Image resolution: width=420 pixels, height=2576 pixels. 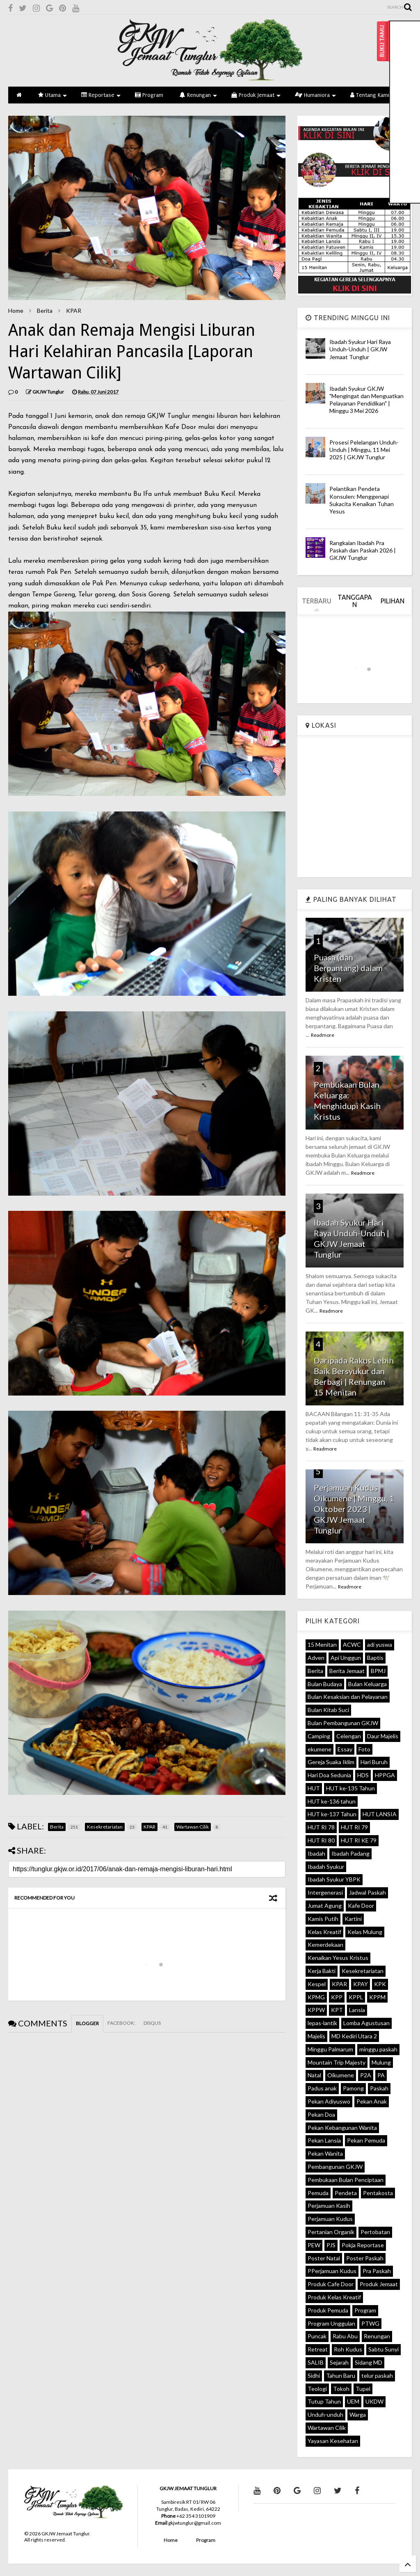 What do you see at coordinates (374, 1761) in the screenshot?
I see `Hari Buruh` at bounding box center [374, 1761].